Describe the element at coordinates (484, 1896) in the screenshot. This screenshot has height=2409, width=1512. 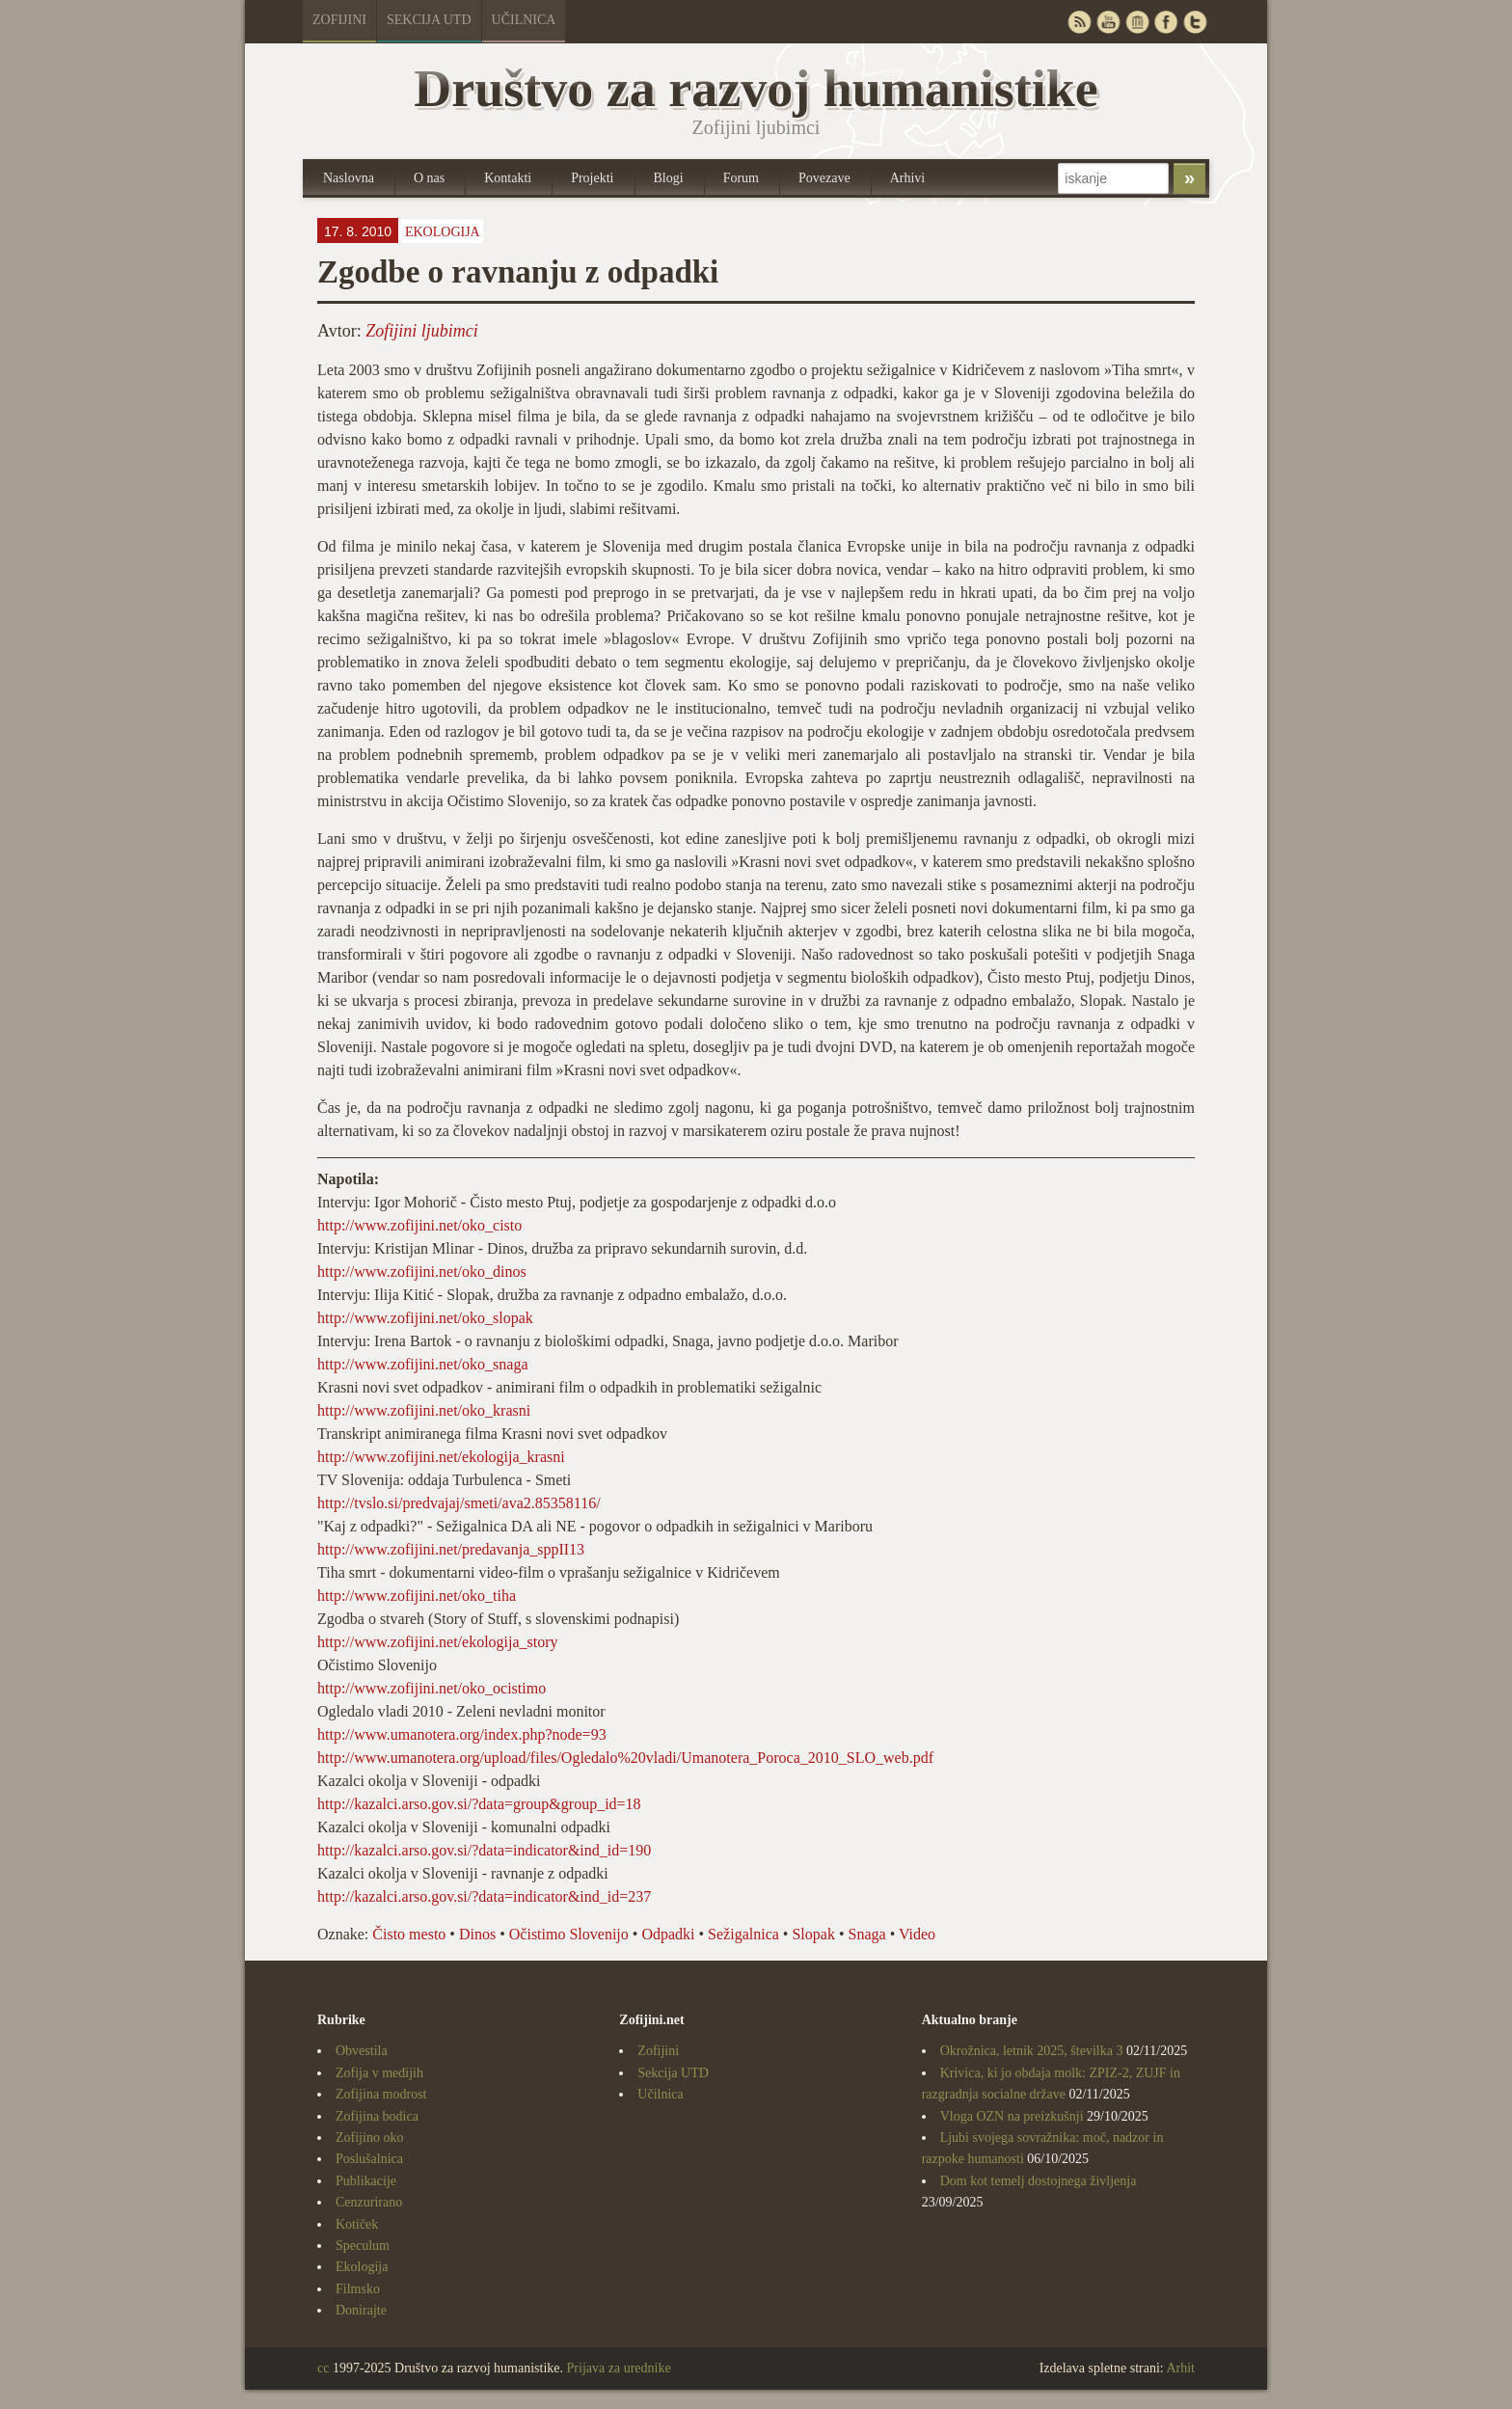
I see `http://kazalci.arso.gov.si/?data=indicator&ind_id=237` at that location.